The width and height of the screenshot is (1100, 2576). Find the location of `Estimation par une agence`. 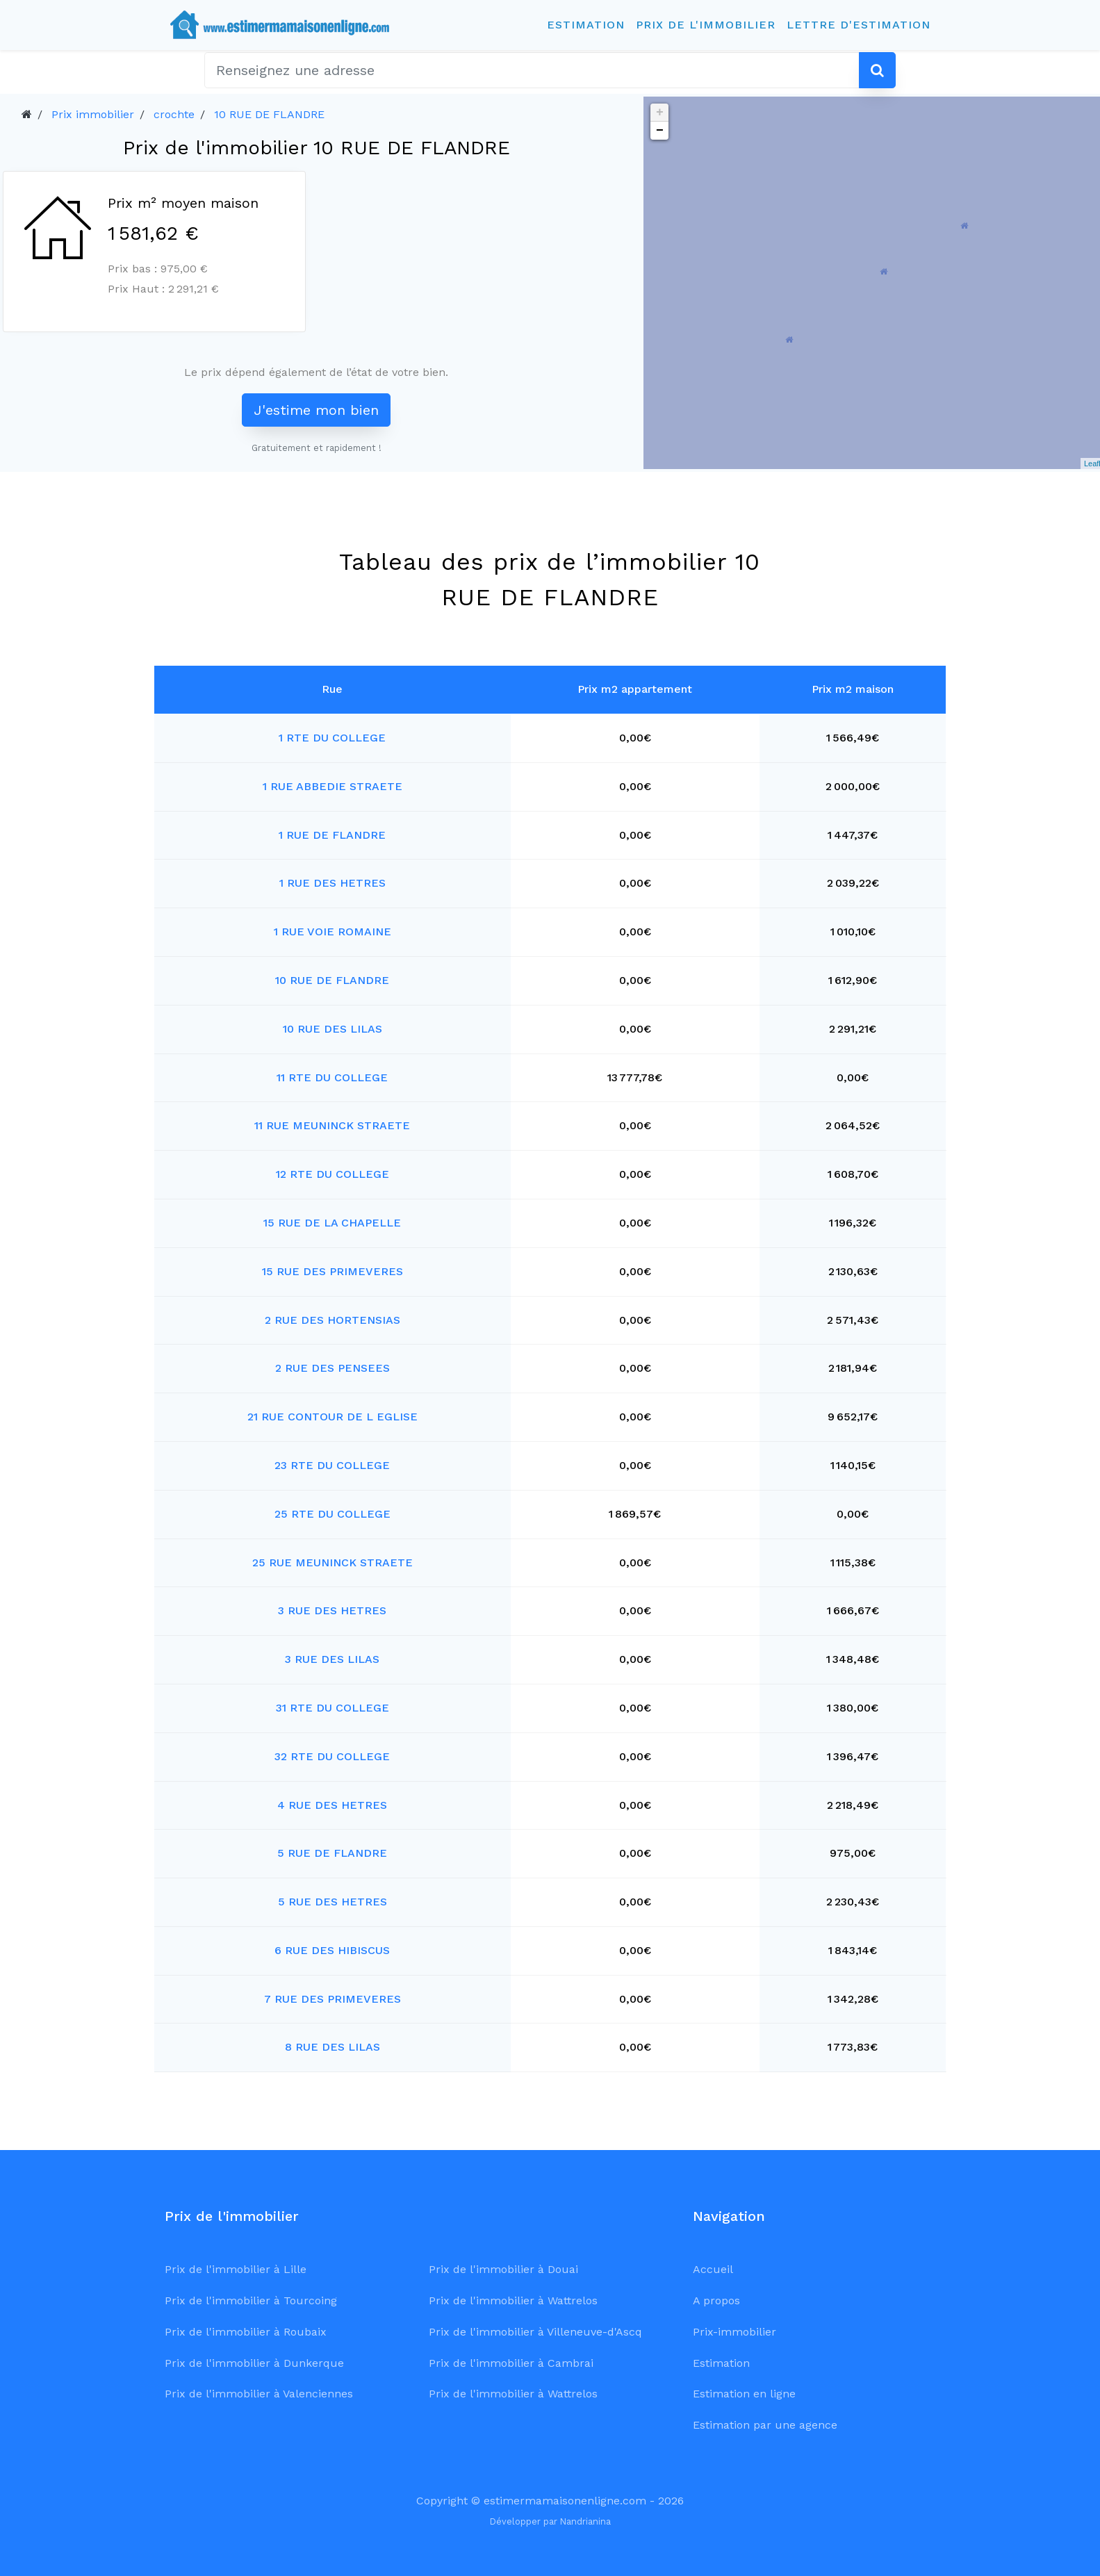

Estimation par une agence is located at coordinates (765, 2424).